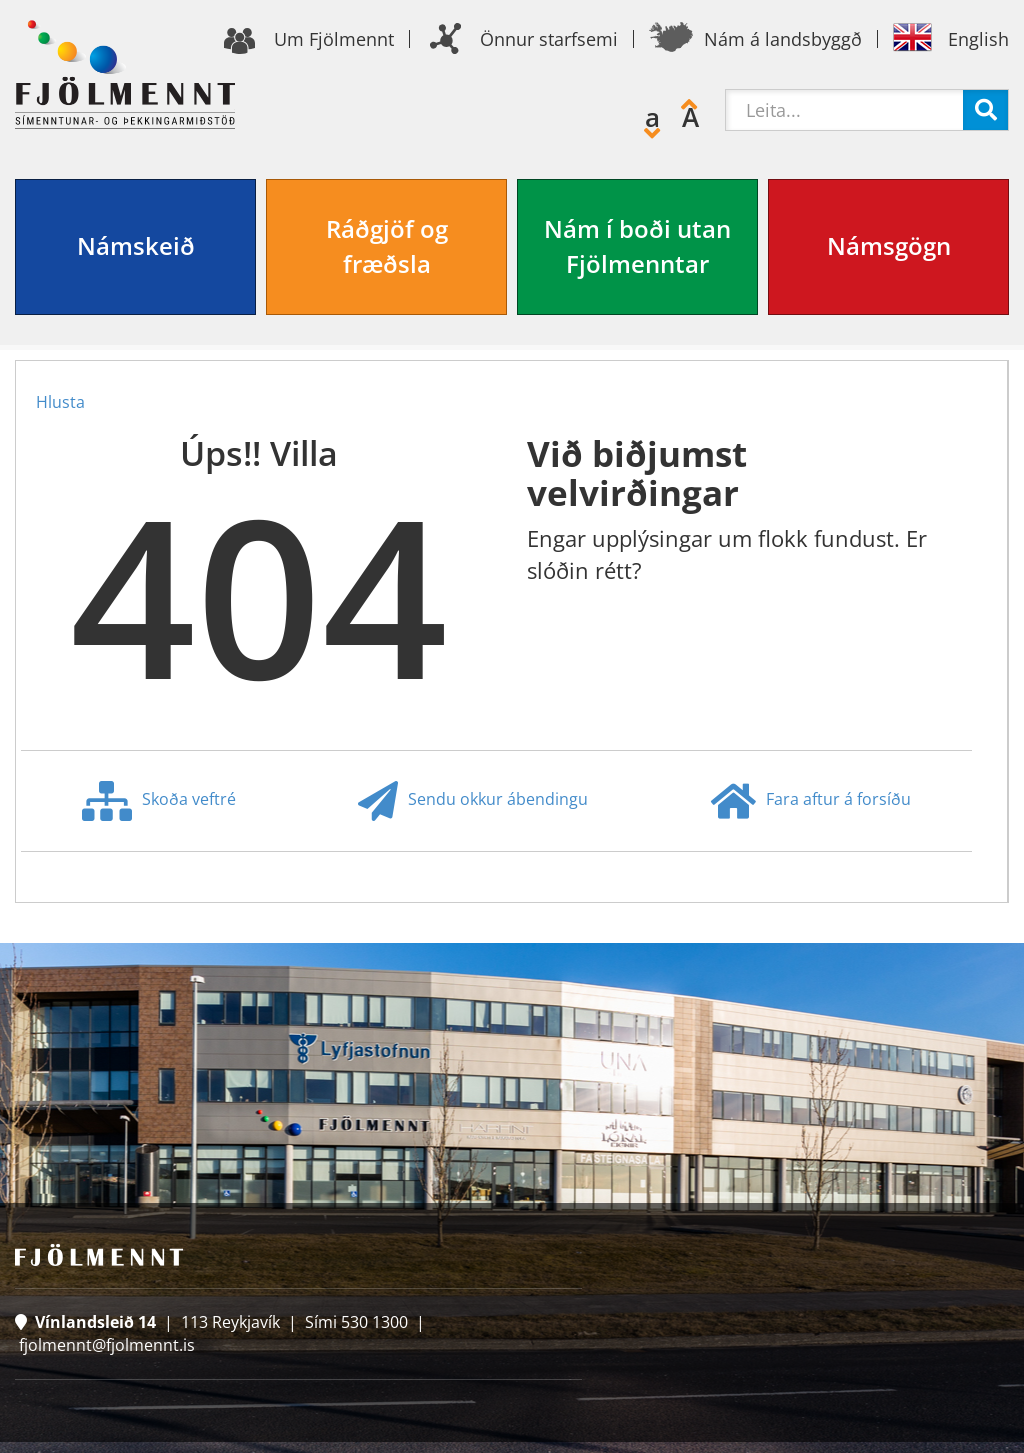 This screenshot has height=1453, width=1024. What do you see at coordinates (783, 39) in the screenshot?
I see `Nám á landsbyggð` at bounding box center [783, 39].